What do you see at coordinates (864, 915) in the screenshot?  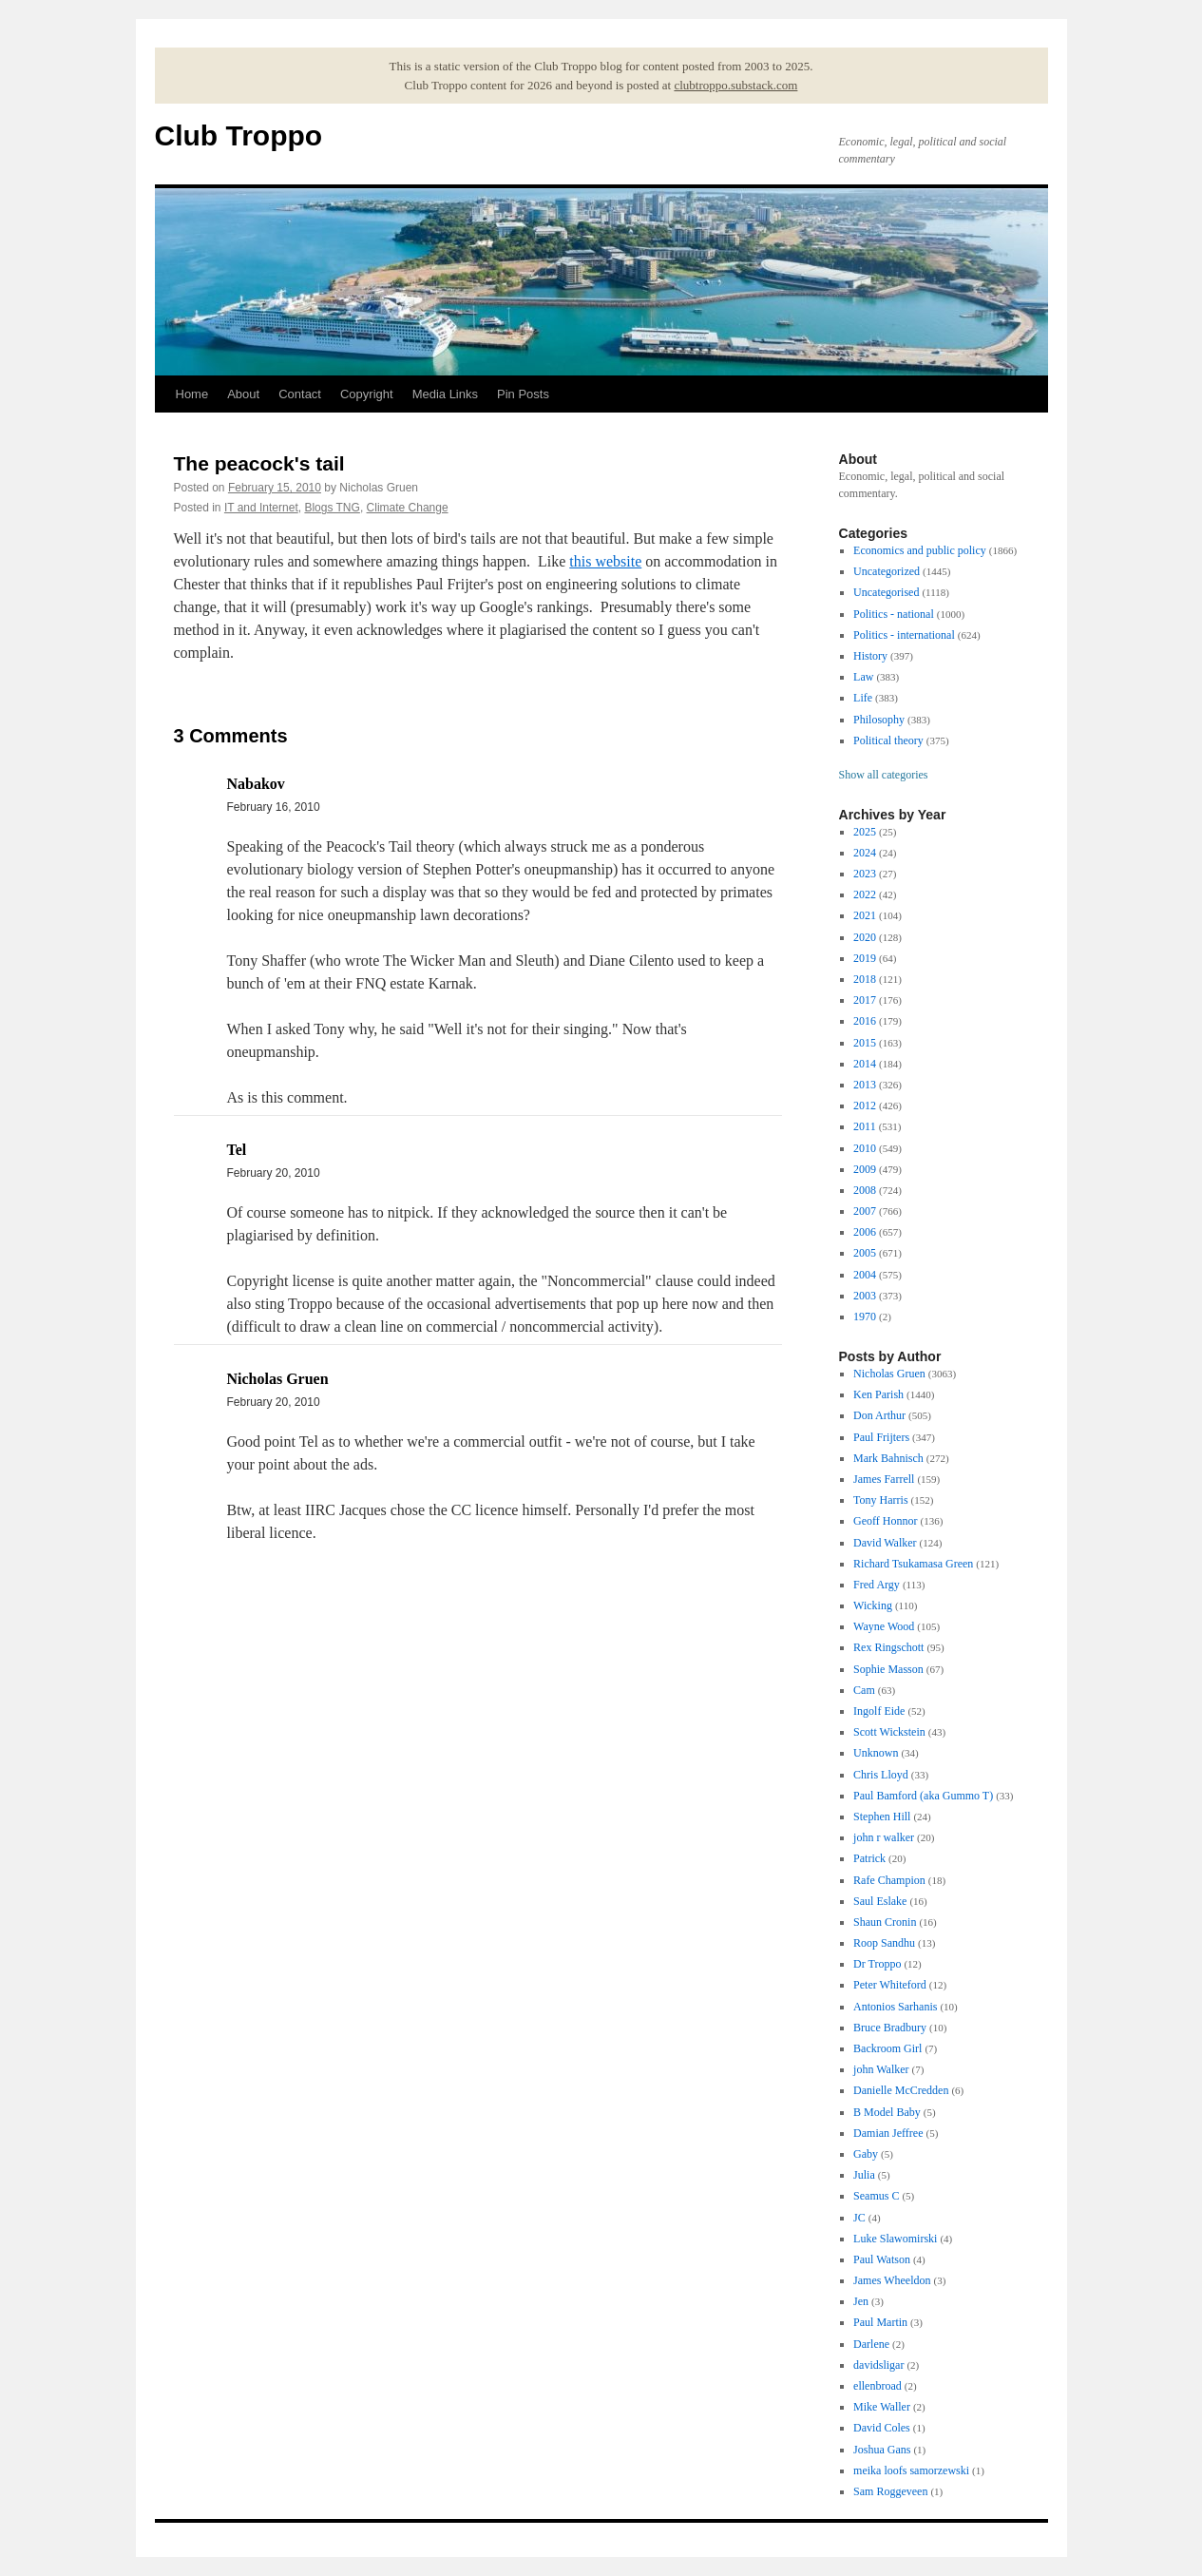 I see `2021` at bounding box center [864, 915].